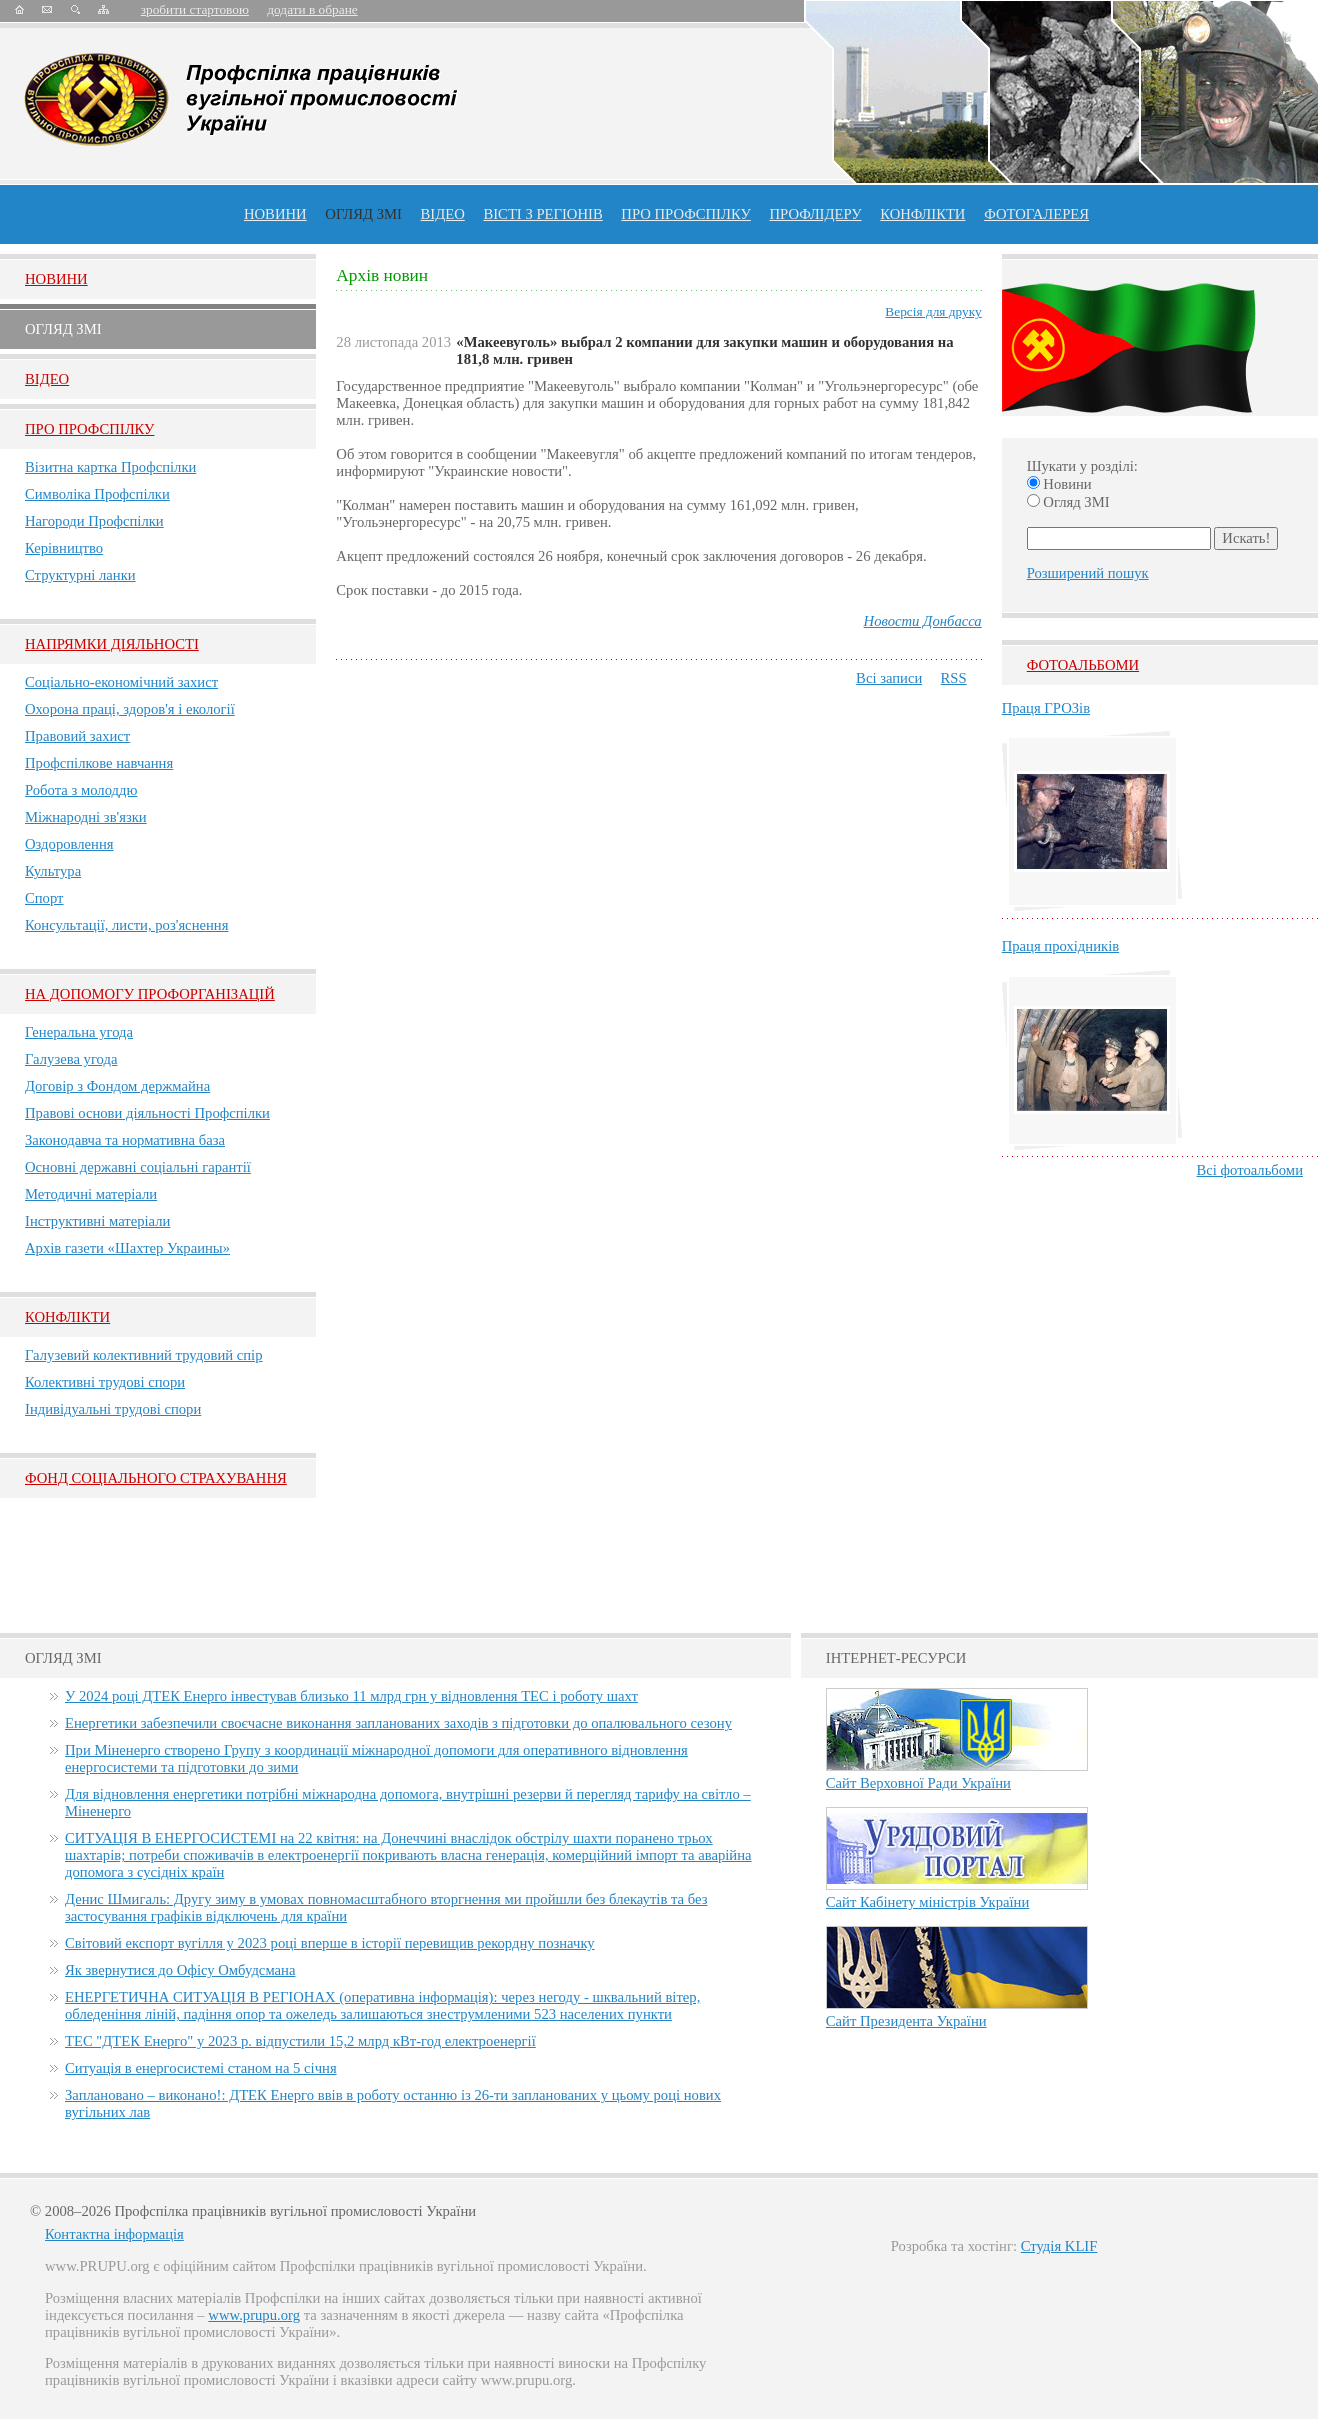  What do you see at coordinates (44, 898) in the screenshot?
I see `Спорт` at bounding box center [44, 898].